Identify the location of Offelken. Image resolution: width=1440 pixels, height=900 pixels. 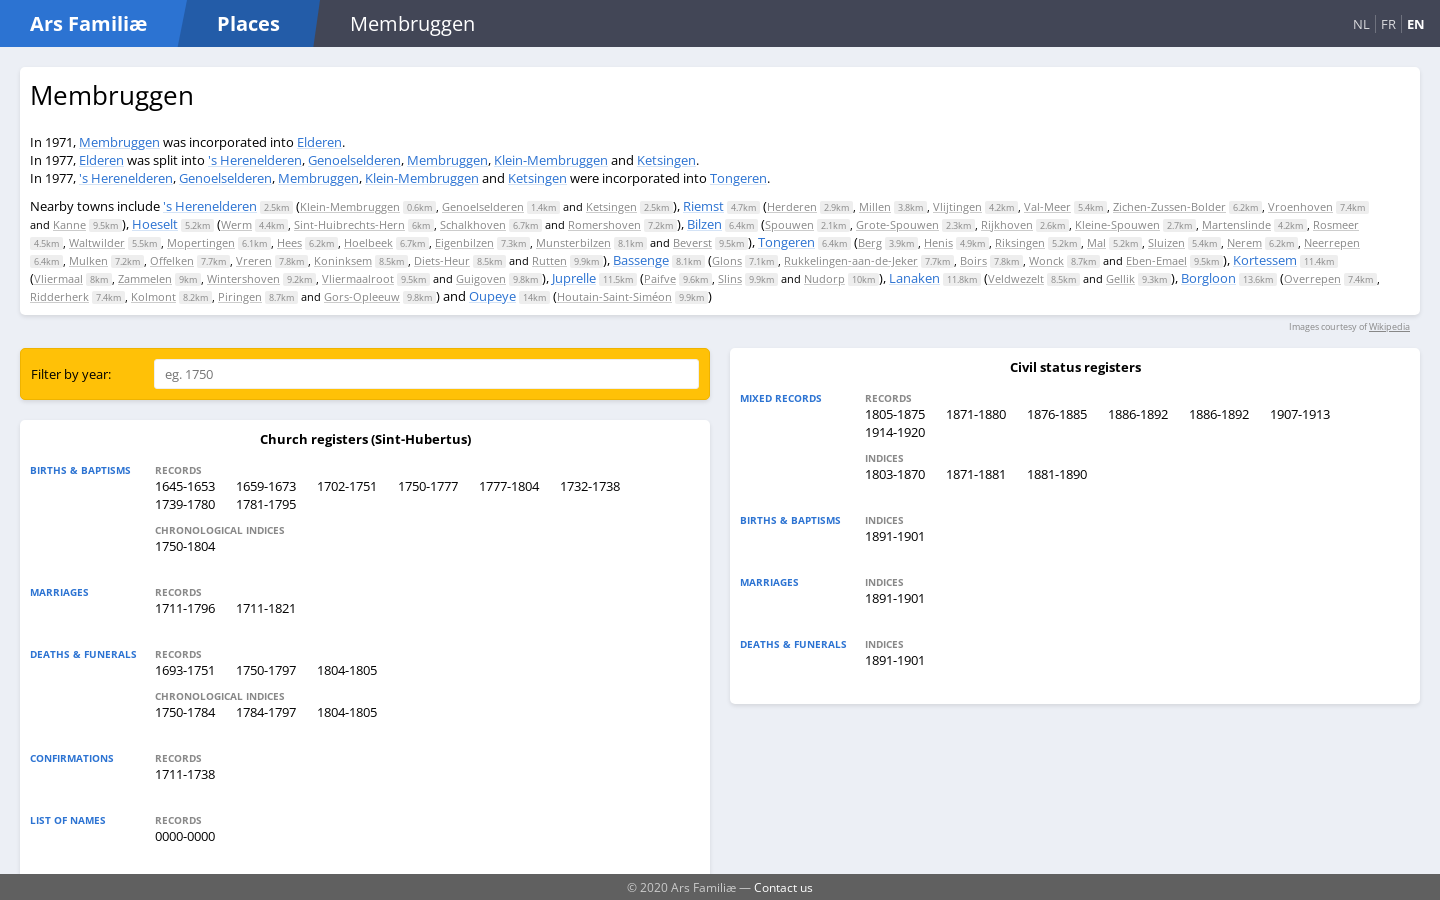
(172, 260).